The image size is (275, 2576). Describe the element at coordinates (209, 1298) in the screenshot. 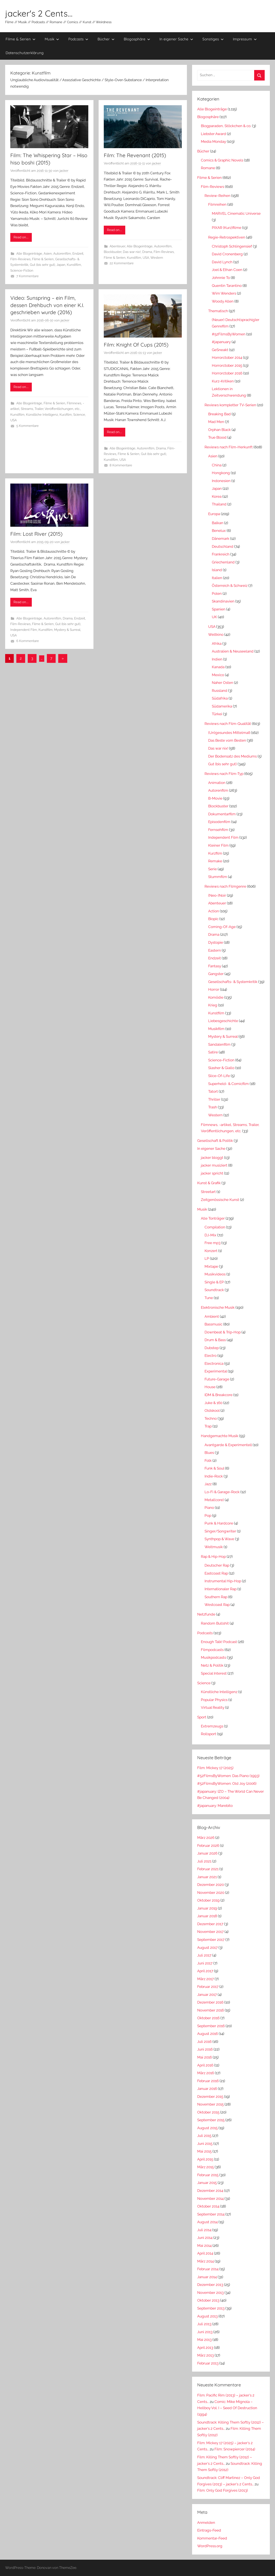

I see `Tune` at that location.